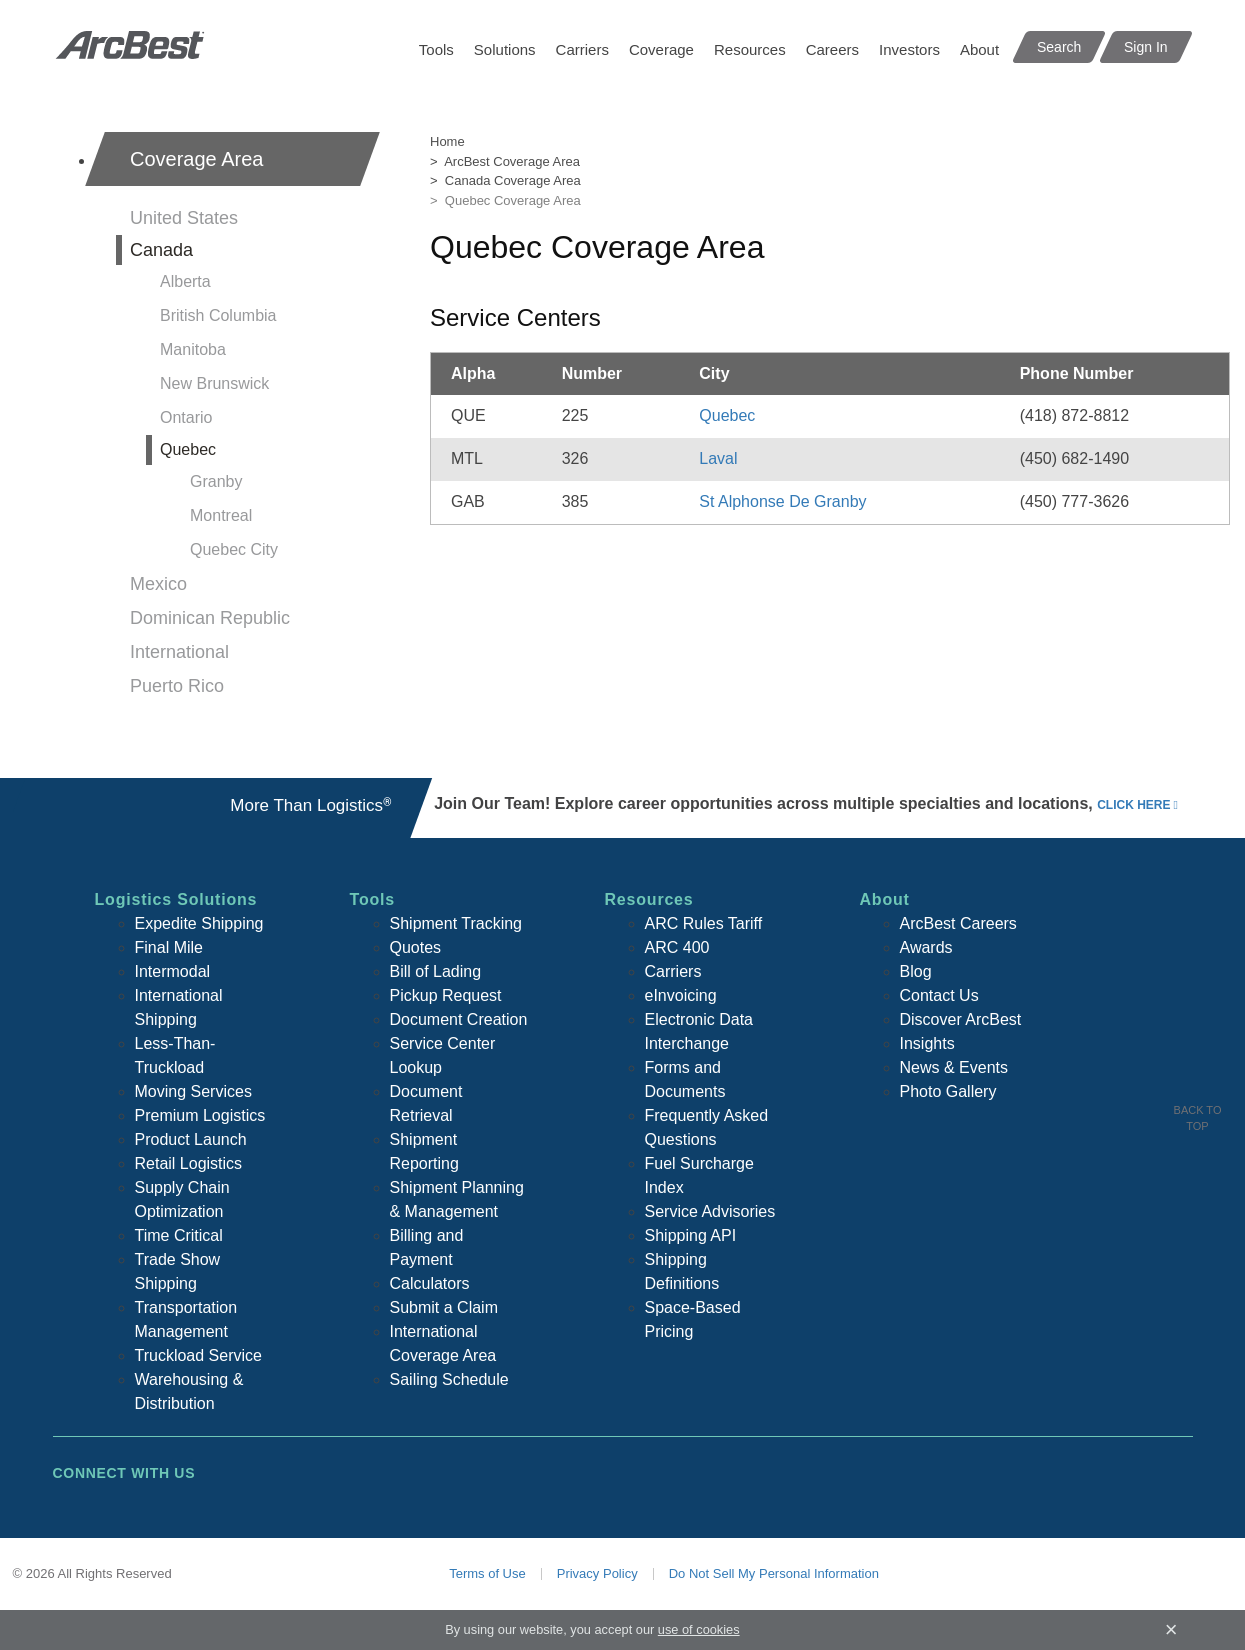  What do you see at coordinates (691, 1235) in the screenshot?
I see `Shipping API` at bounding box center [691, 1235].